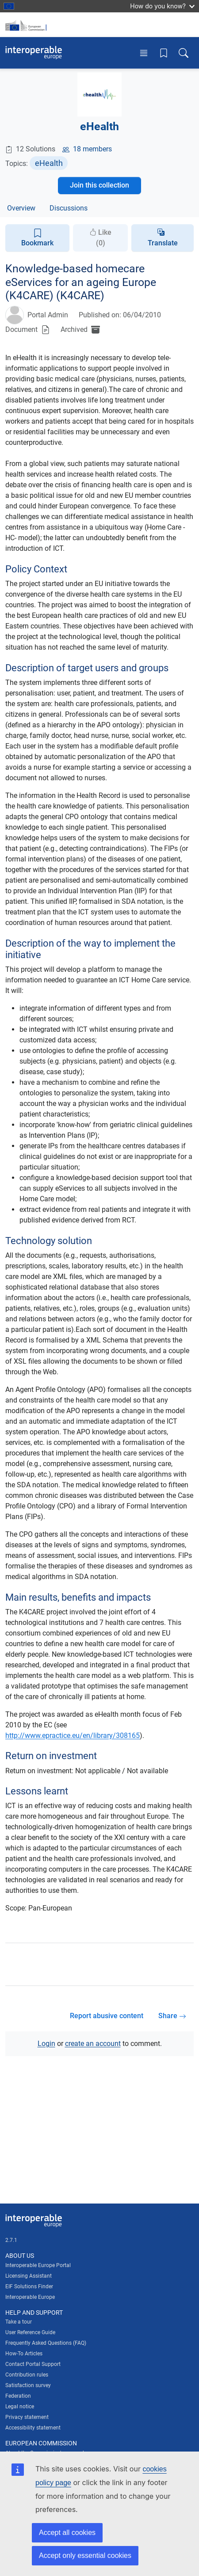  What do you see at coordinates (27, 2417) in the screenshot?
I see `Privacy statement` at bounding box center [27, 2417].